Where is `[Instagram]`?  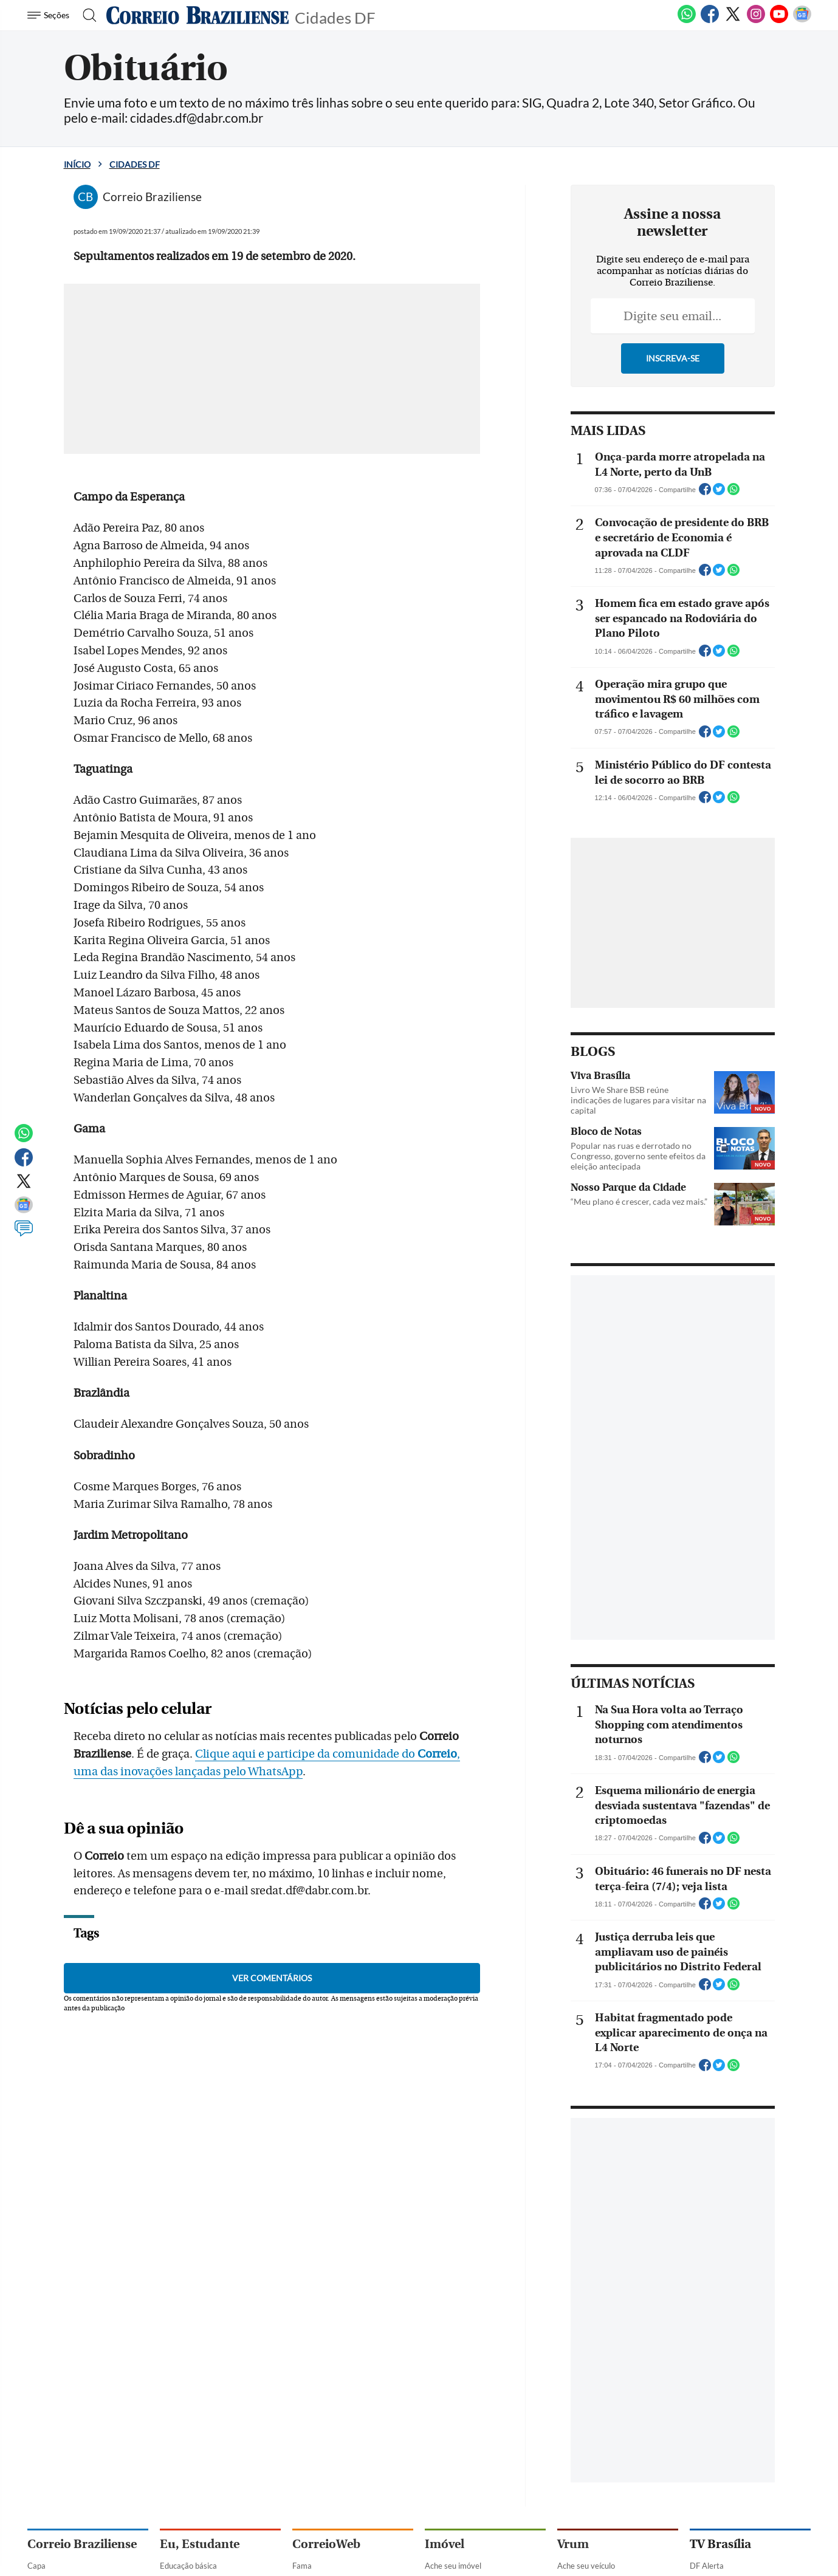
[Instagram] is located at coordinates (756, 21).